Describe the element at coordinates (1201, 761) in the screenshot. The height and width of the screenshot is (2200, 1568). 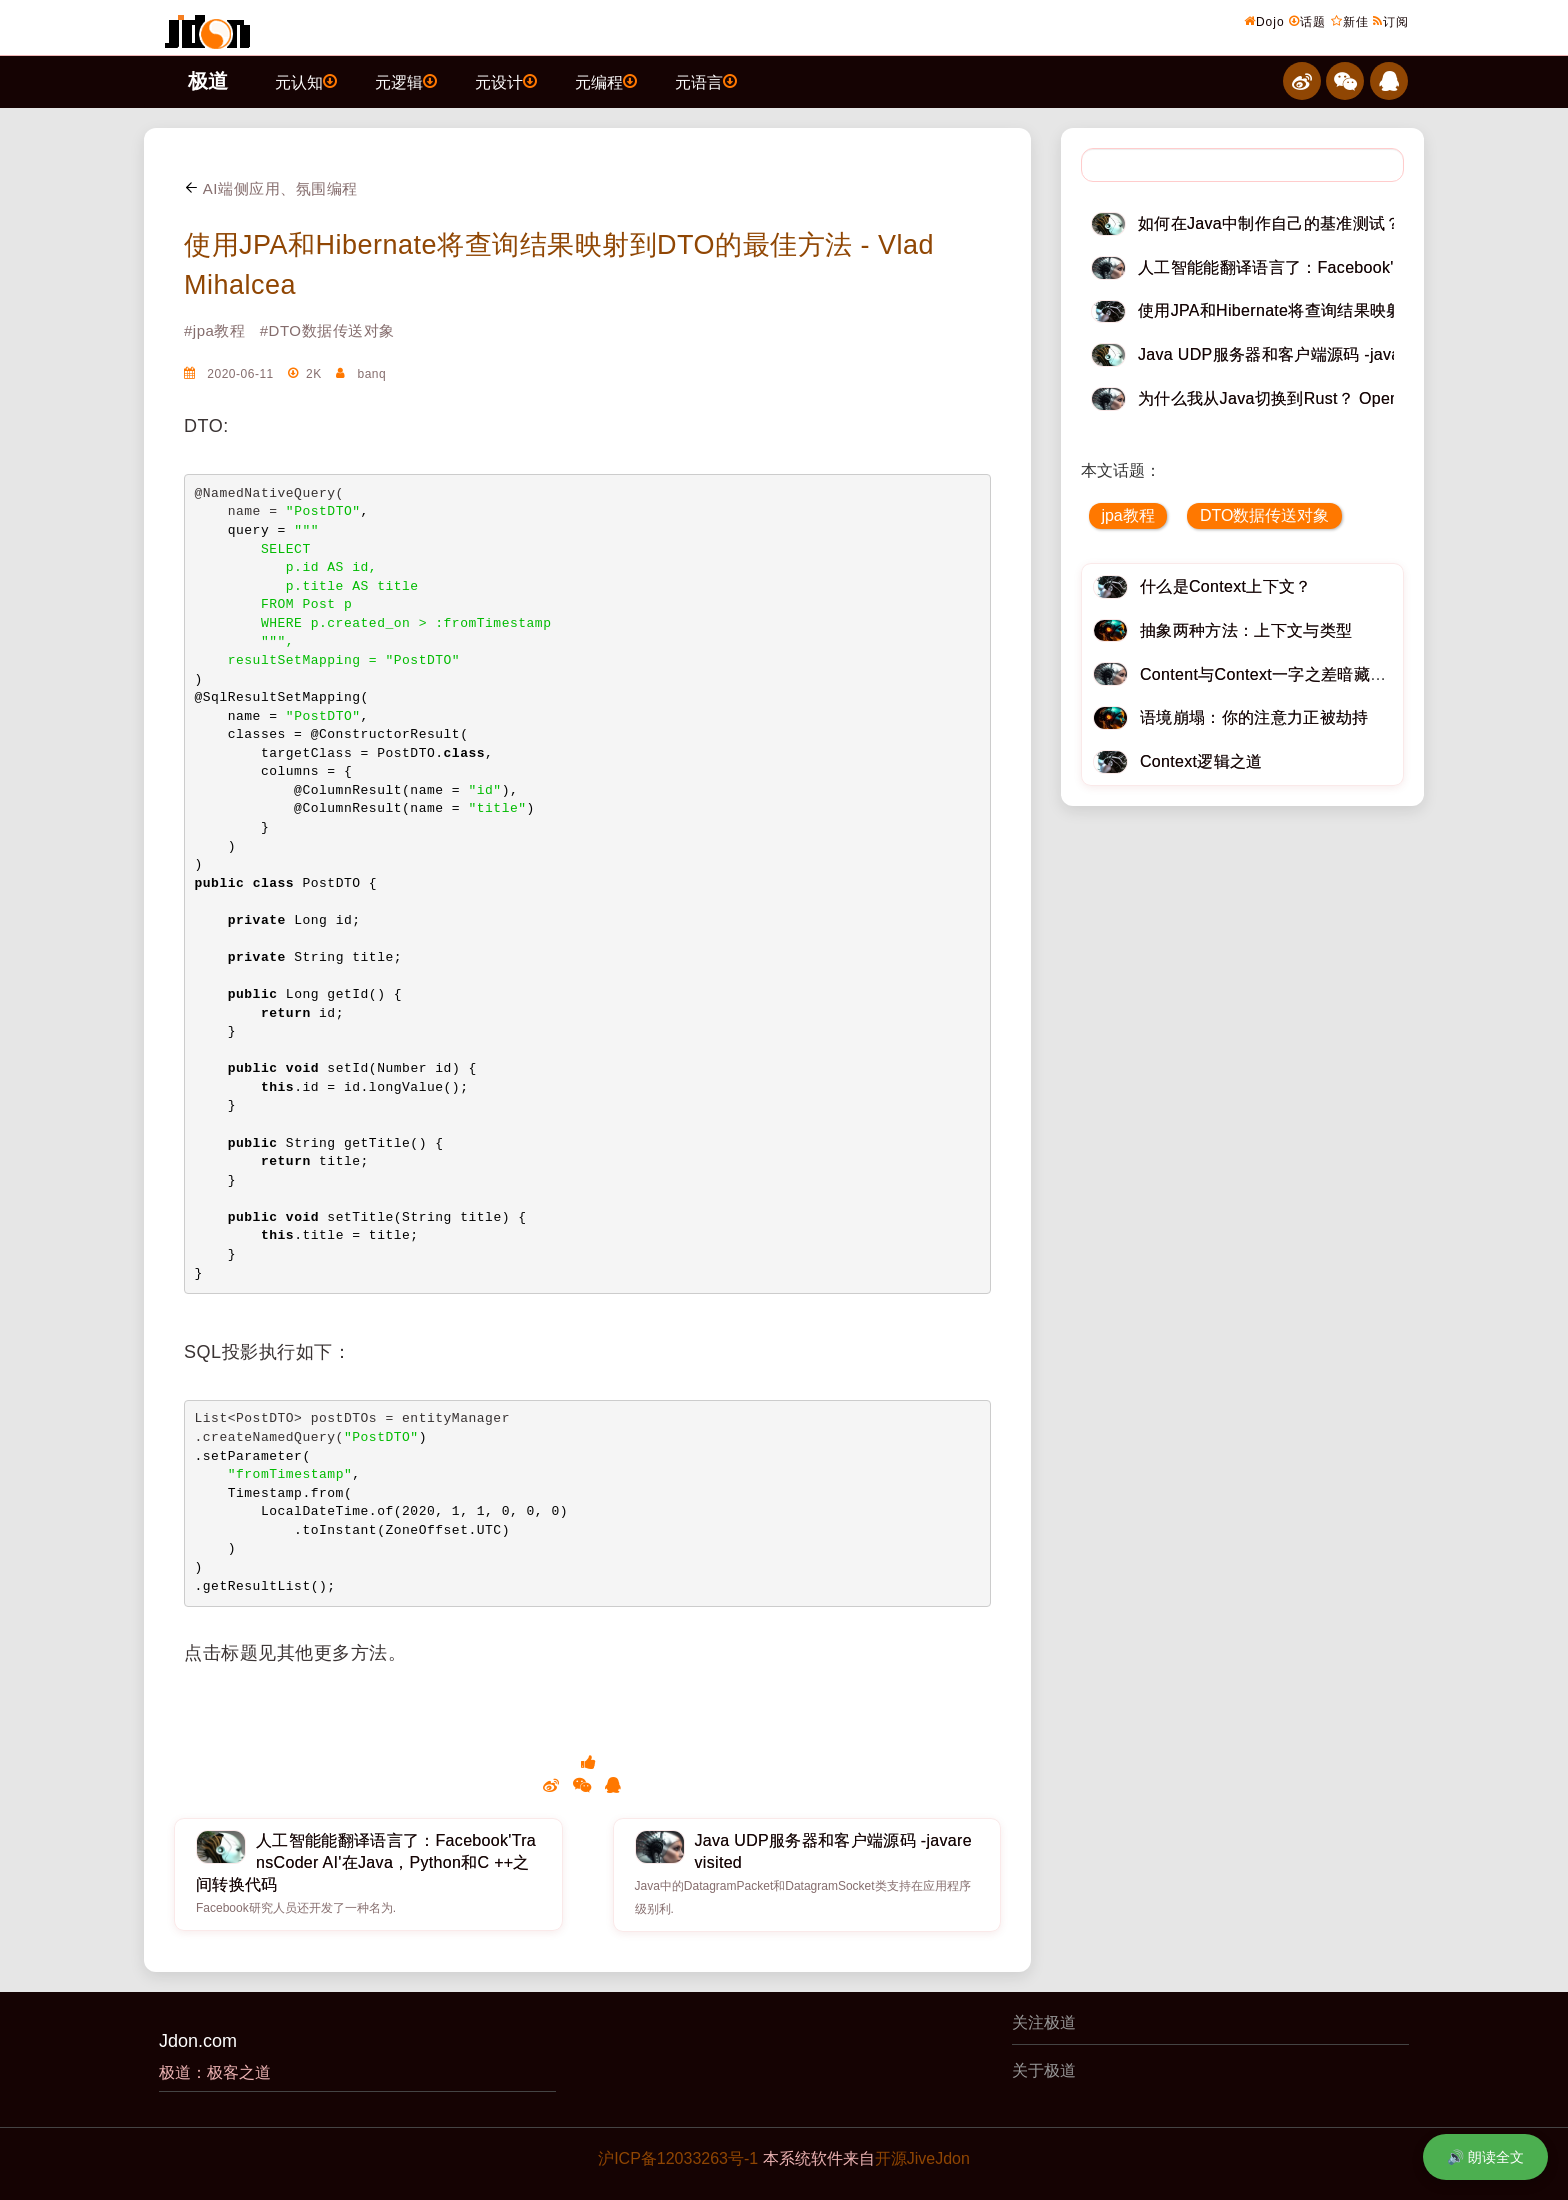
I see `Context逻辑之道` at that location.